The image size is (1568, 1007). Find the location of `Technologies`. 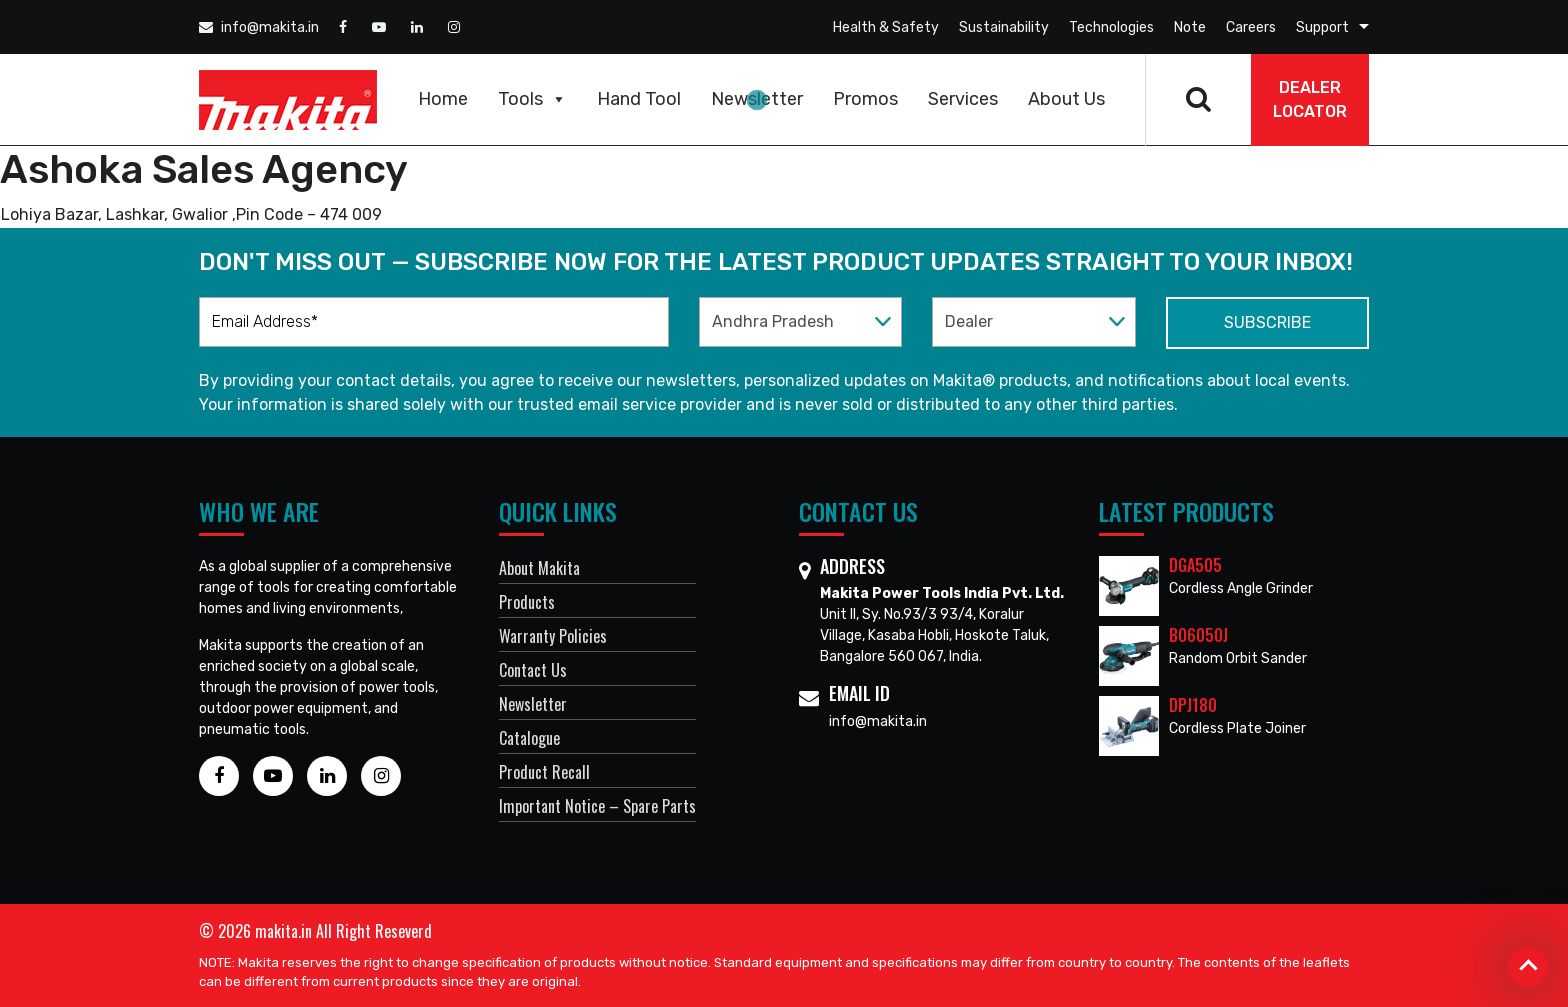

Technologies is located at coordinates (1111, 27).